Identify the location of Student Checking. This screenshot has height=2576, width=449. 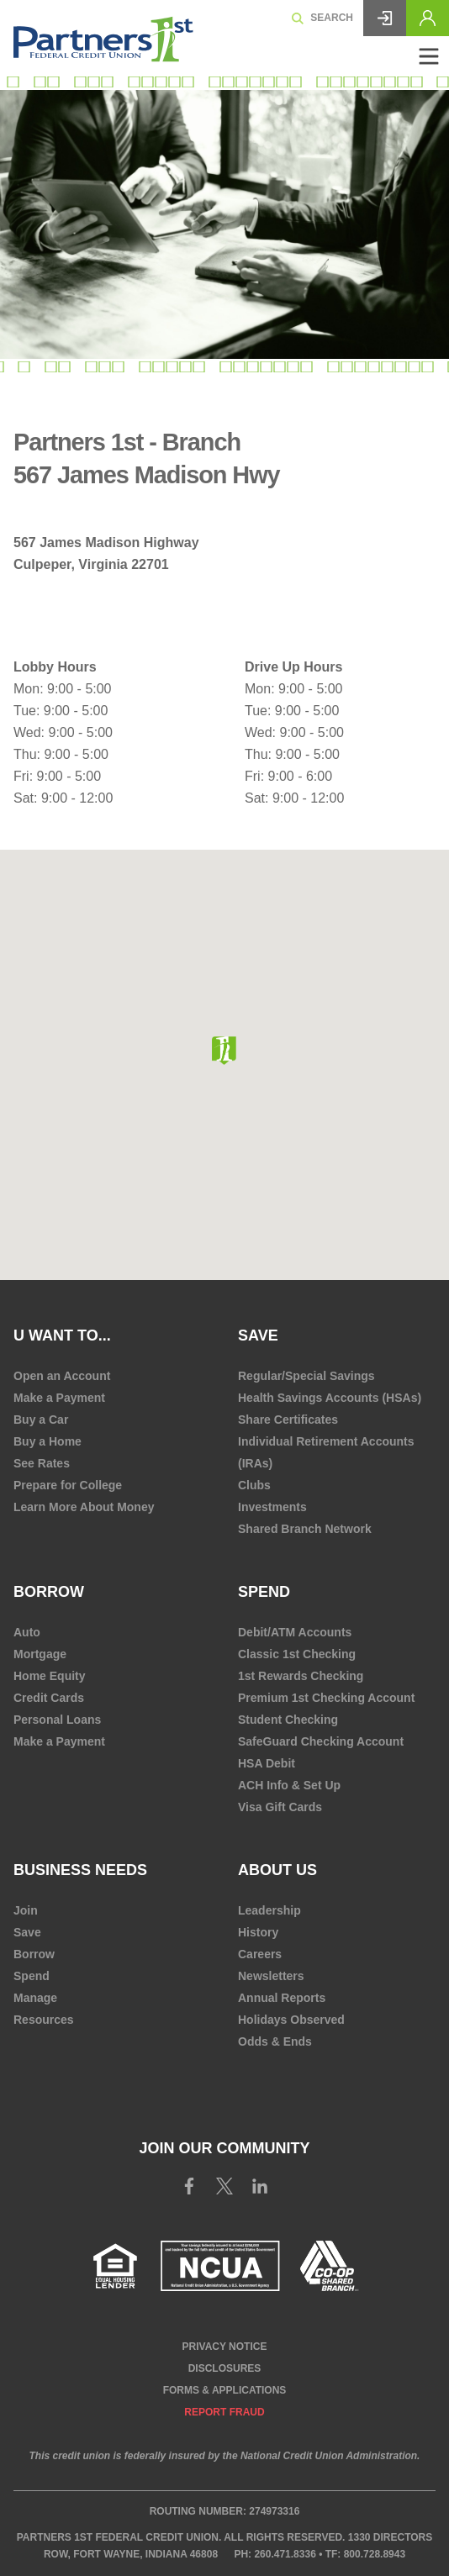
(288, 1719).